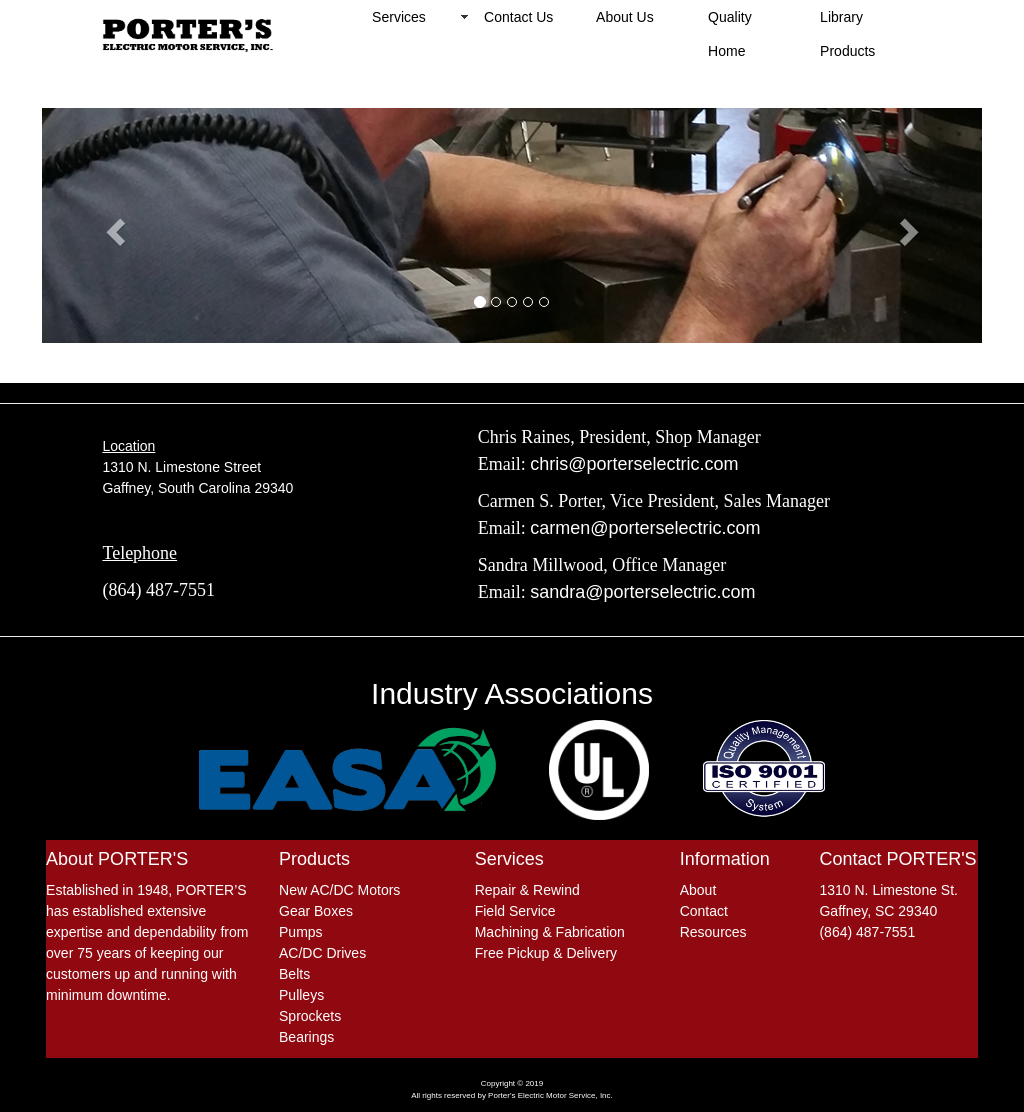 This screenshot has height=1112, width=1024. I want to click on Services, so click(399, 17).